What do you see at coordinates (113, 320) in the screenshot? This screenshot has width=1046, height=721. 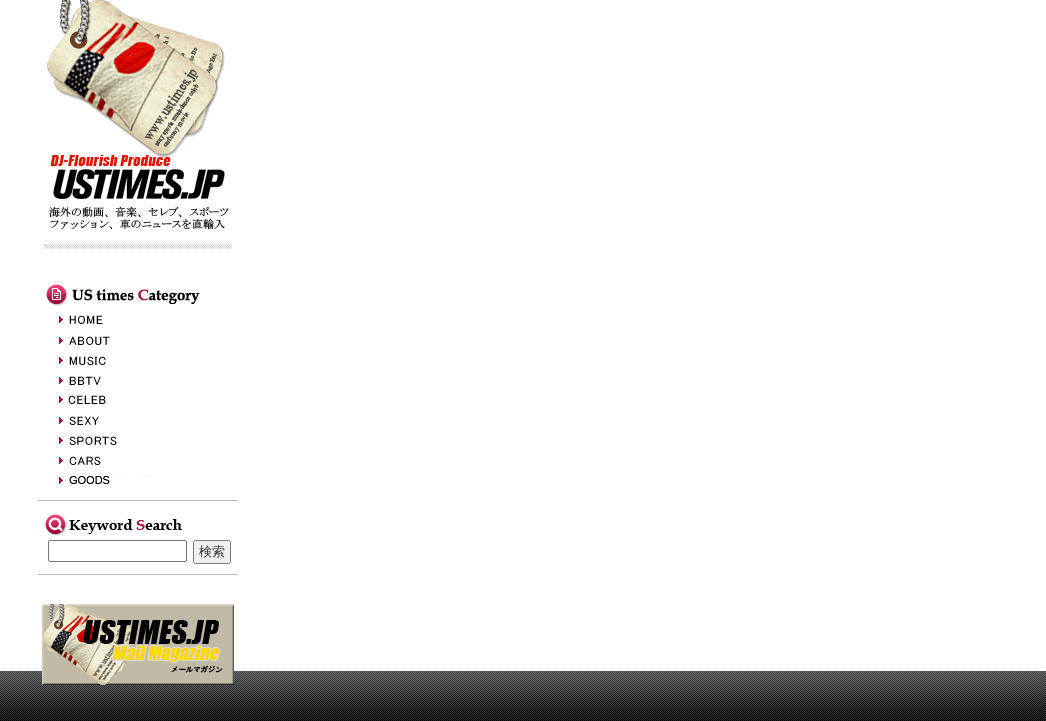 I see `HOME` at bounding box center [113, 320].